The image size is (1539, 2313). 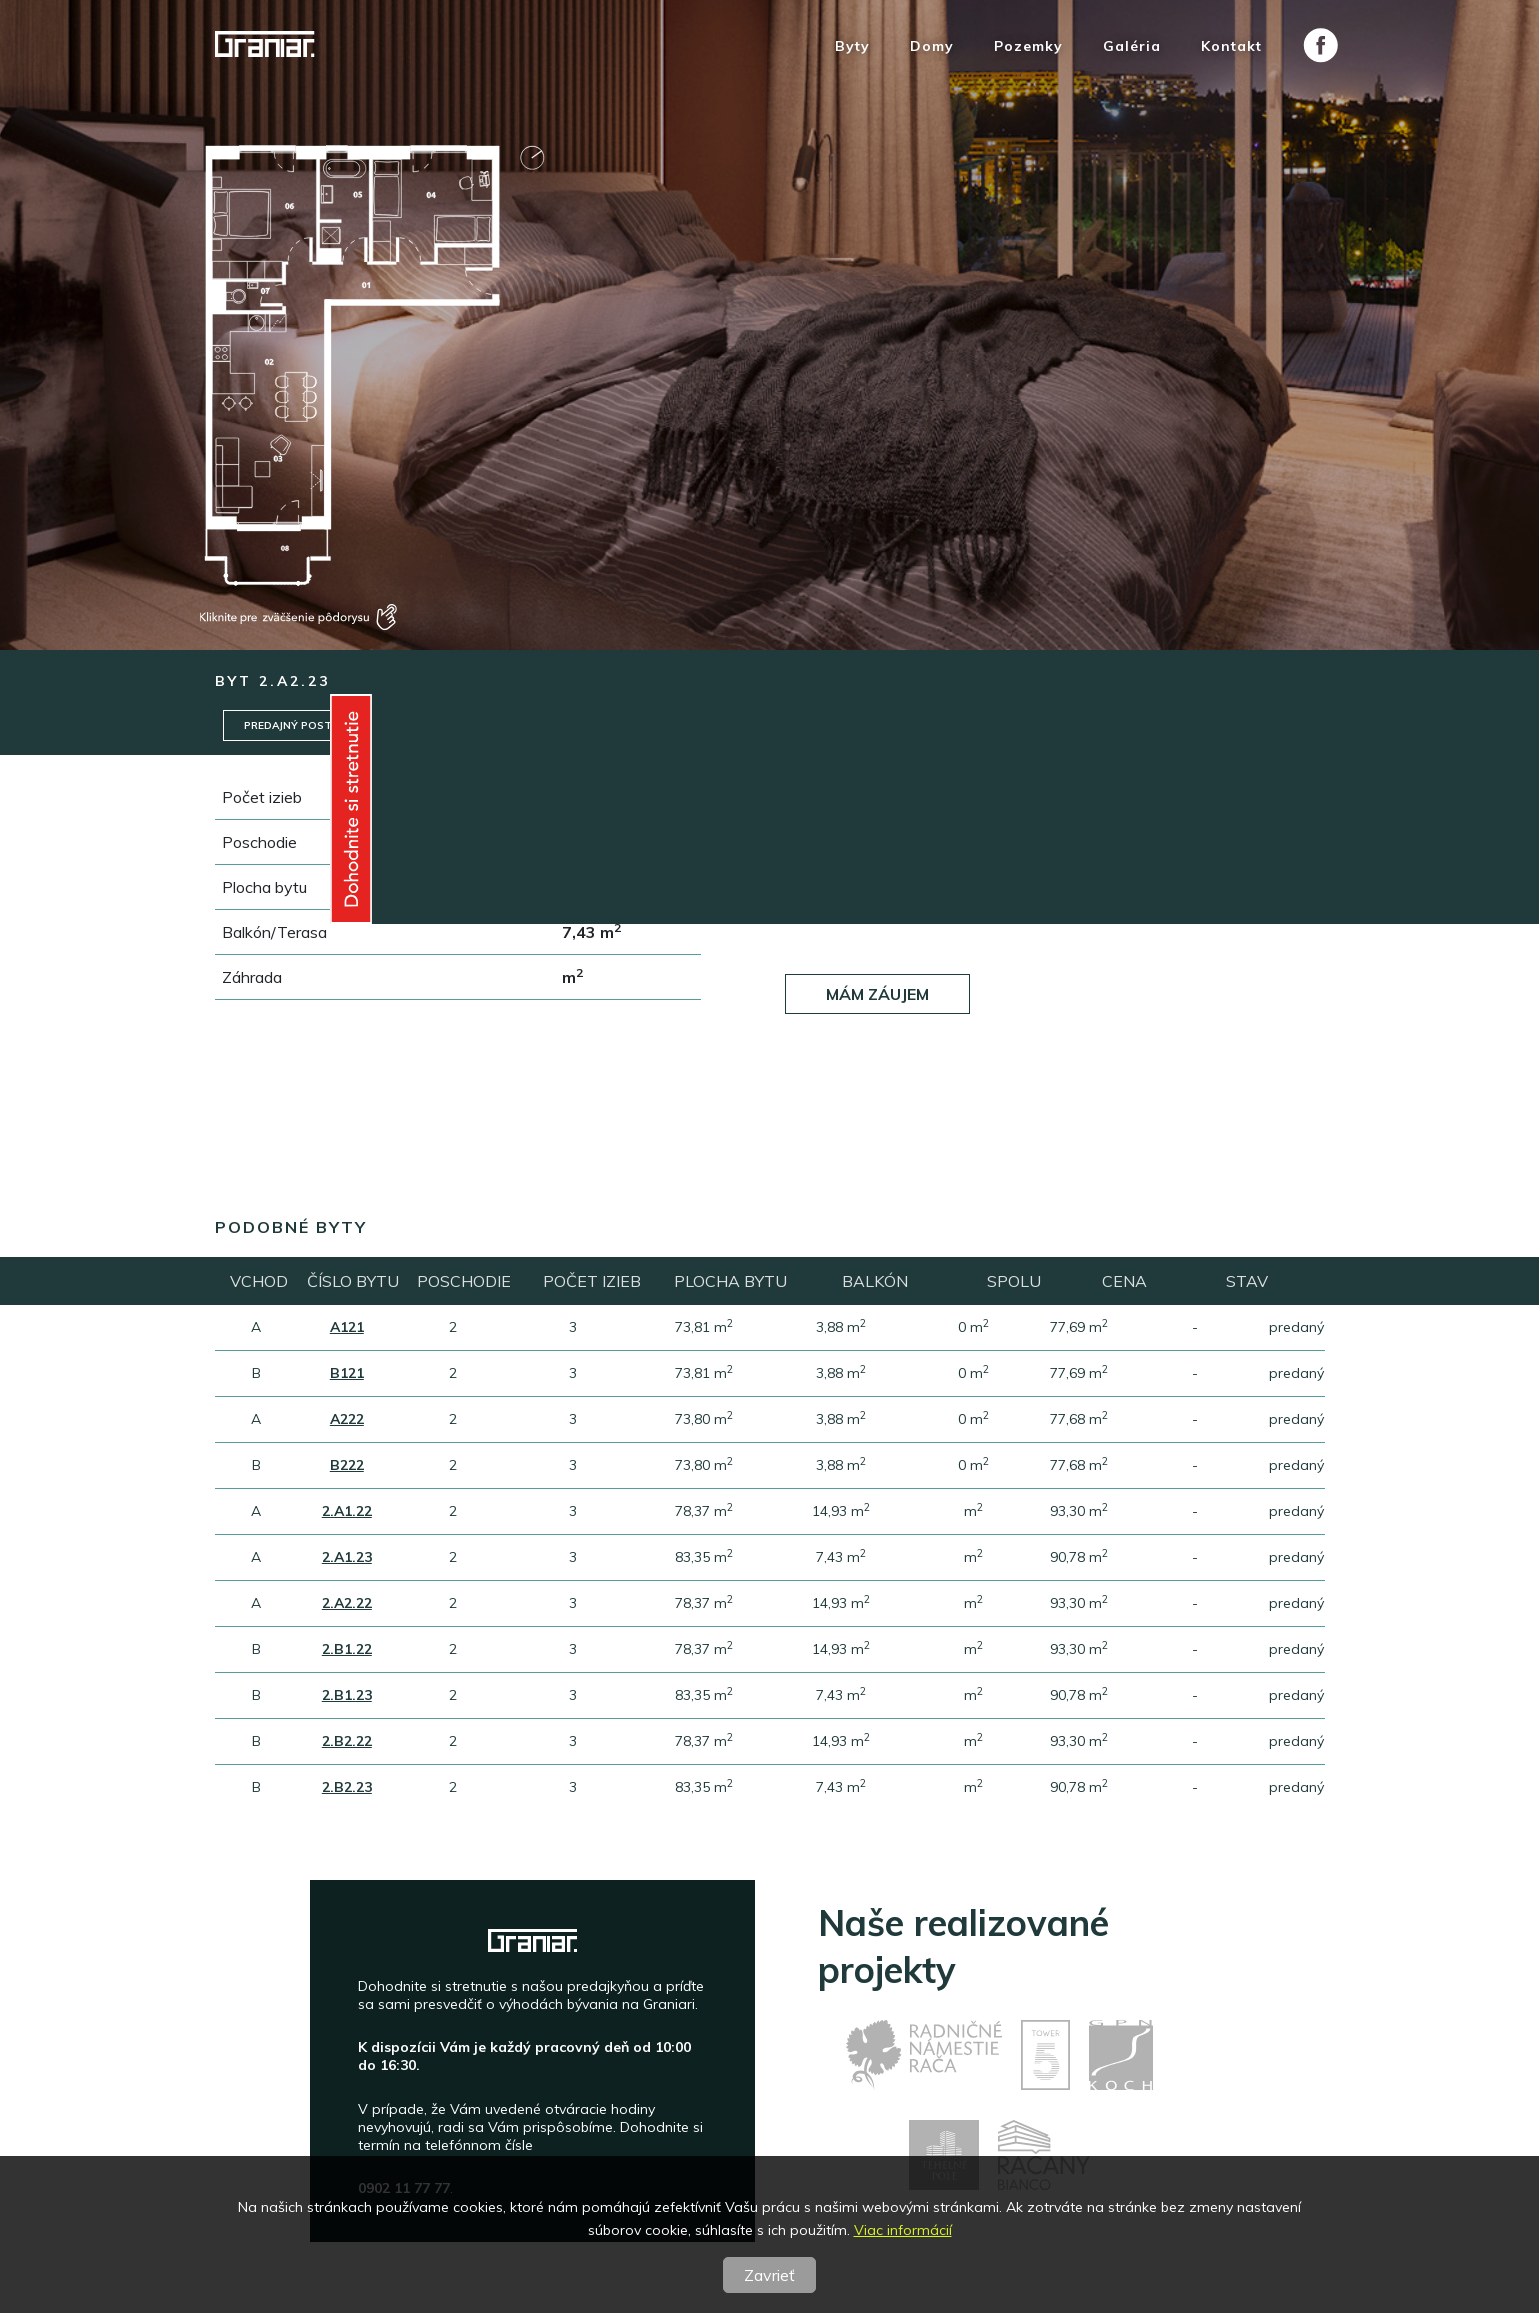 What do you see at coordinates (1028, 46) in the screenshot?
I see `Pozemky` at bounding box center [1028, 46].